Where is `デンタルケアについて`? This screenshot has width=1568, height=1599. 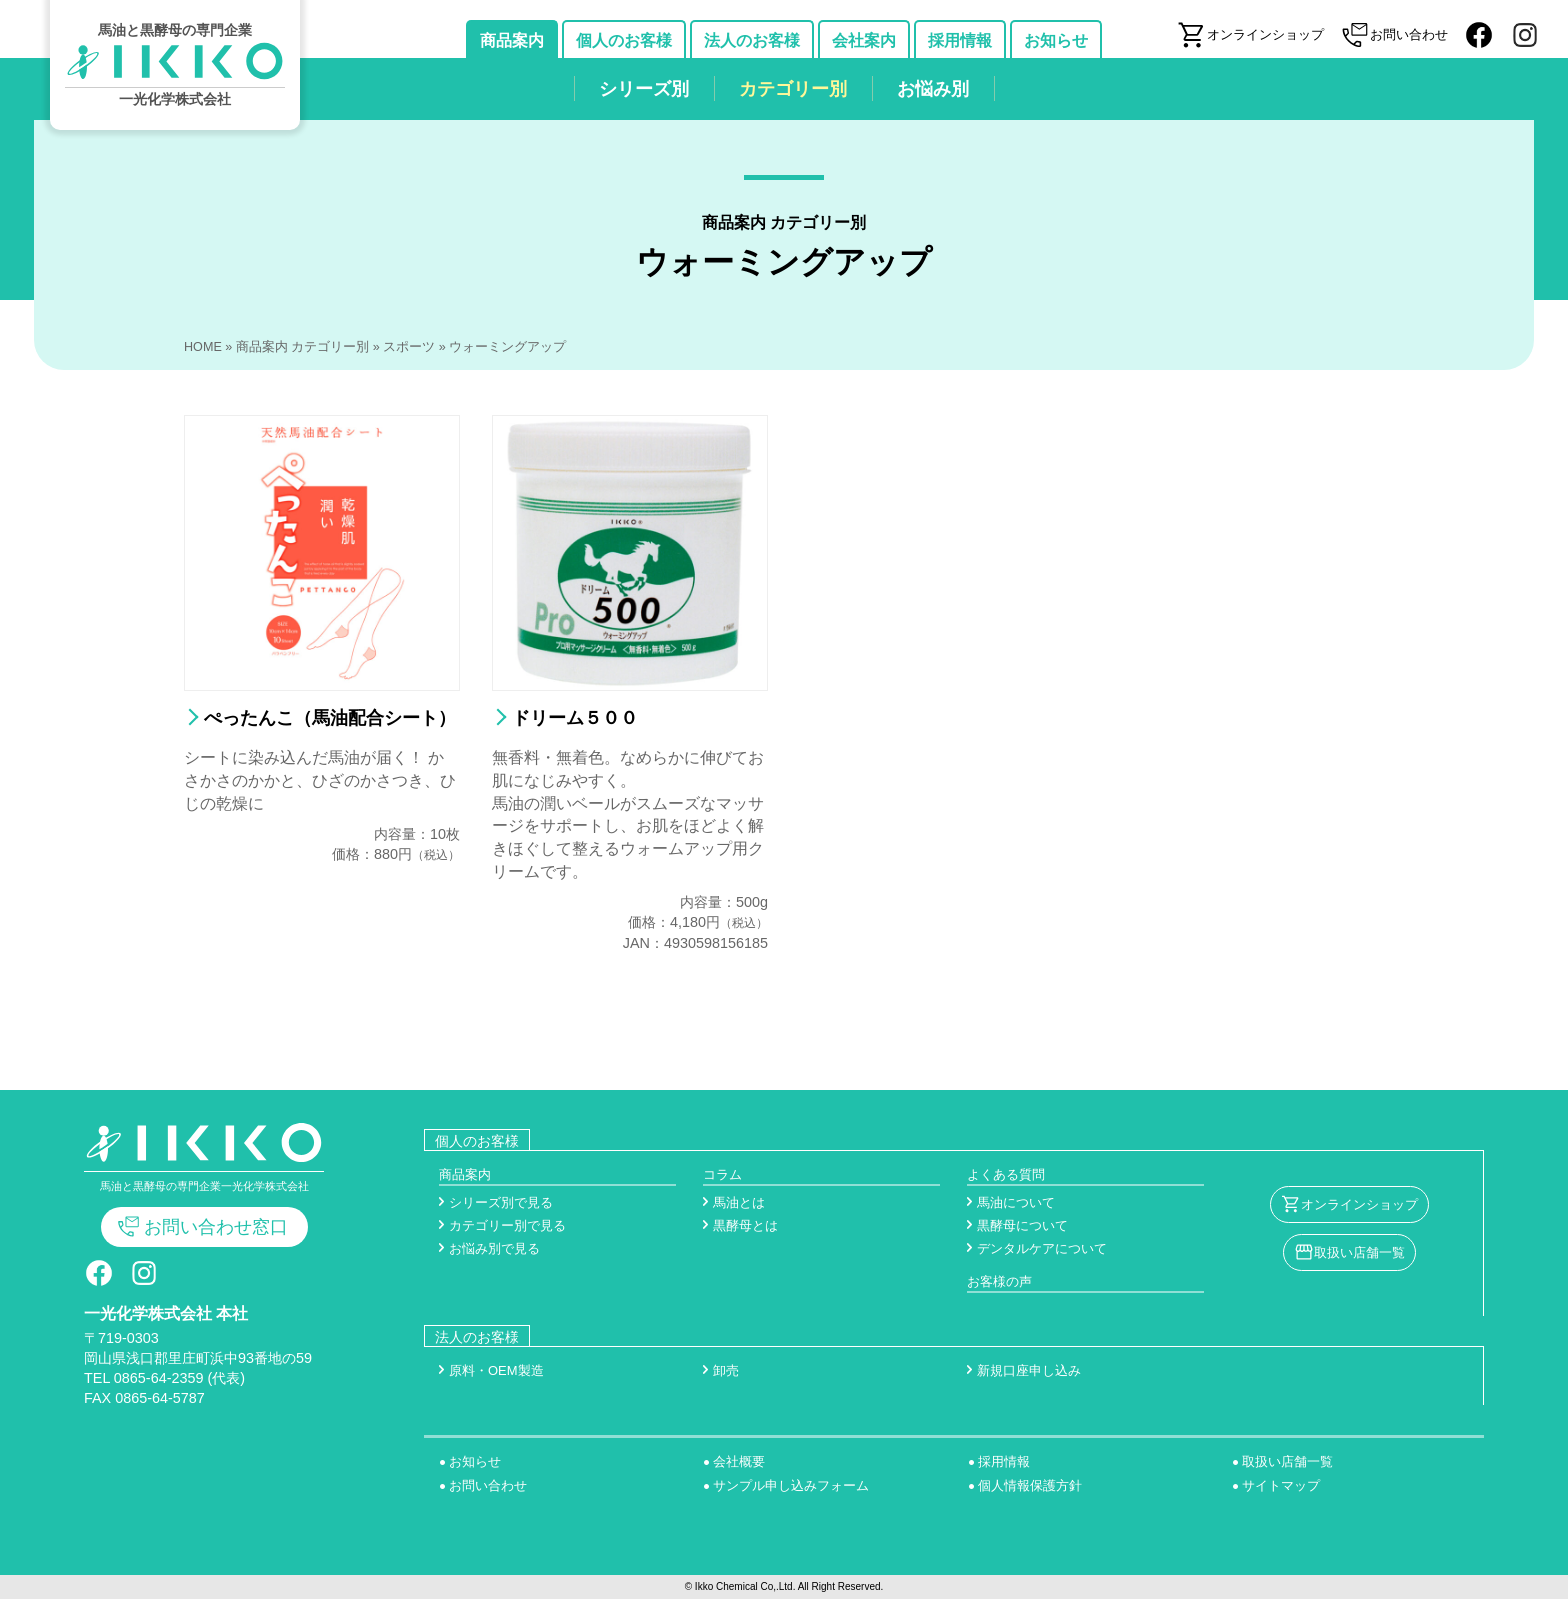
デンタルケアについて is located at coordinates (1042, 1248).